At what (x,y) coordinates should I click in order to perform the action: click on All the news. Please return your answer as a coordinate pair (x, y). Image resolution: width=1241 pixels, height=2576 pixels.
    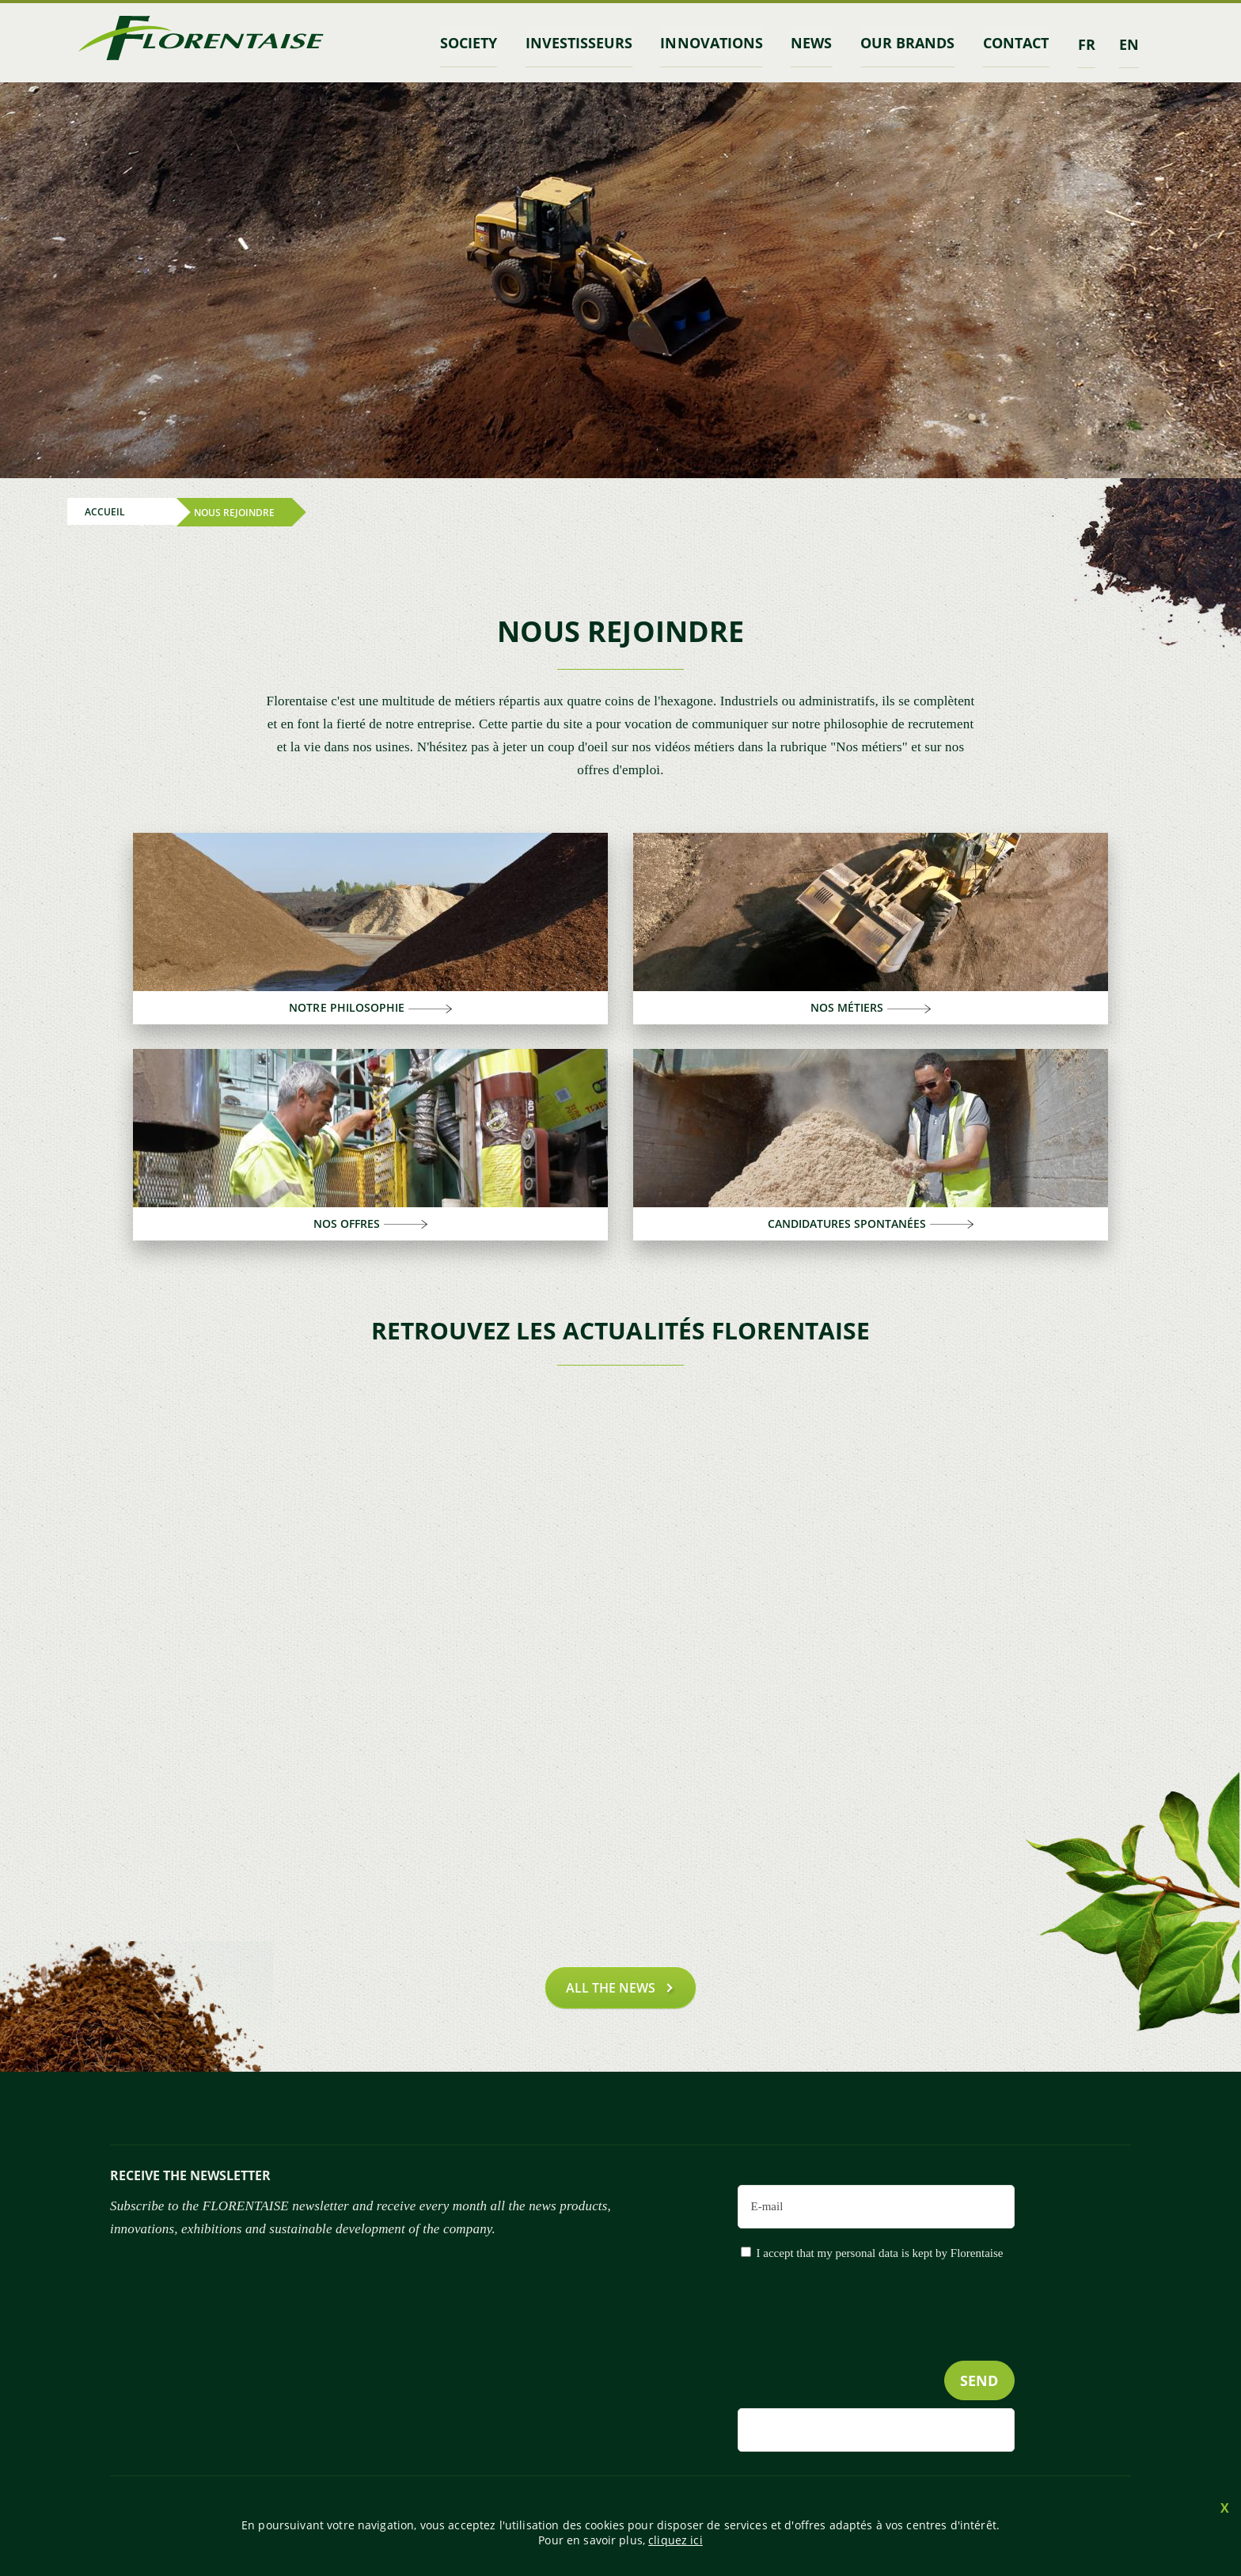
    Looking at the image, I should click on (610, 1984).